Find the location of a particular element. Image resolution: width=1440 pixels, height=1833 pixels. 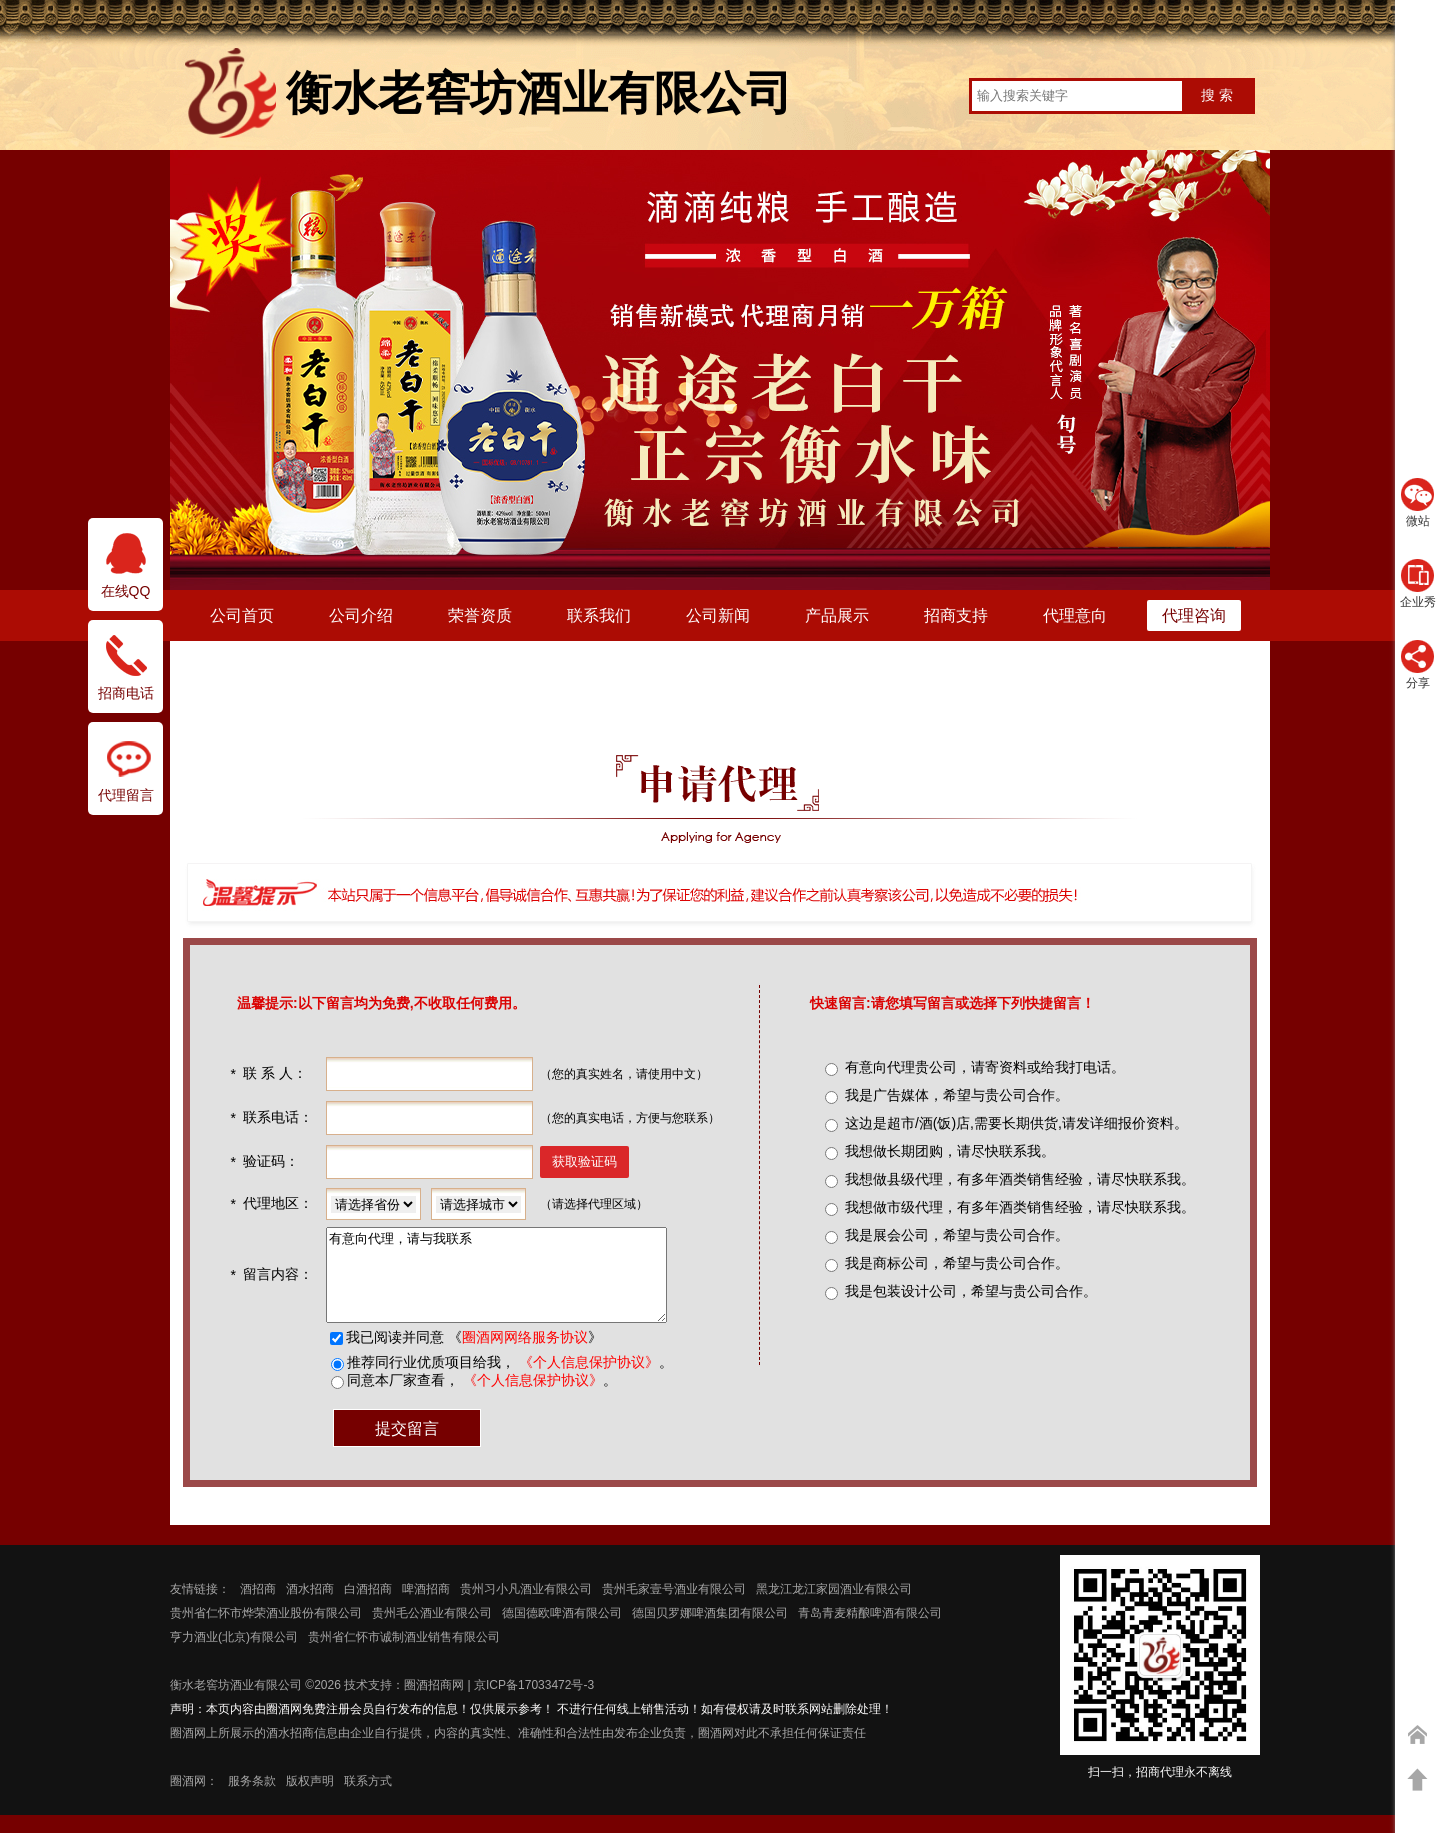

衡水老窖坊酒业有限公司 is located at coordinates (236, 1703).